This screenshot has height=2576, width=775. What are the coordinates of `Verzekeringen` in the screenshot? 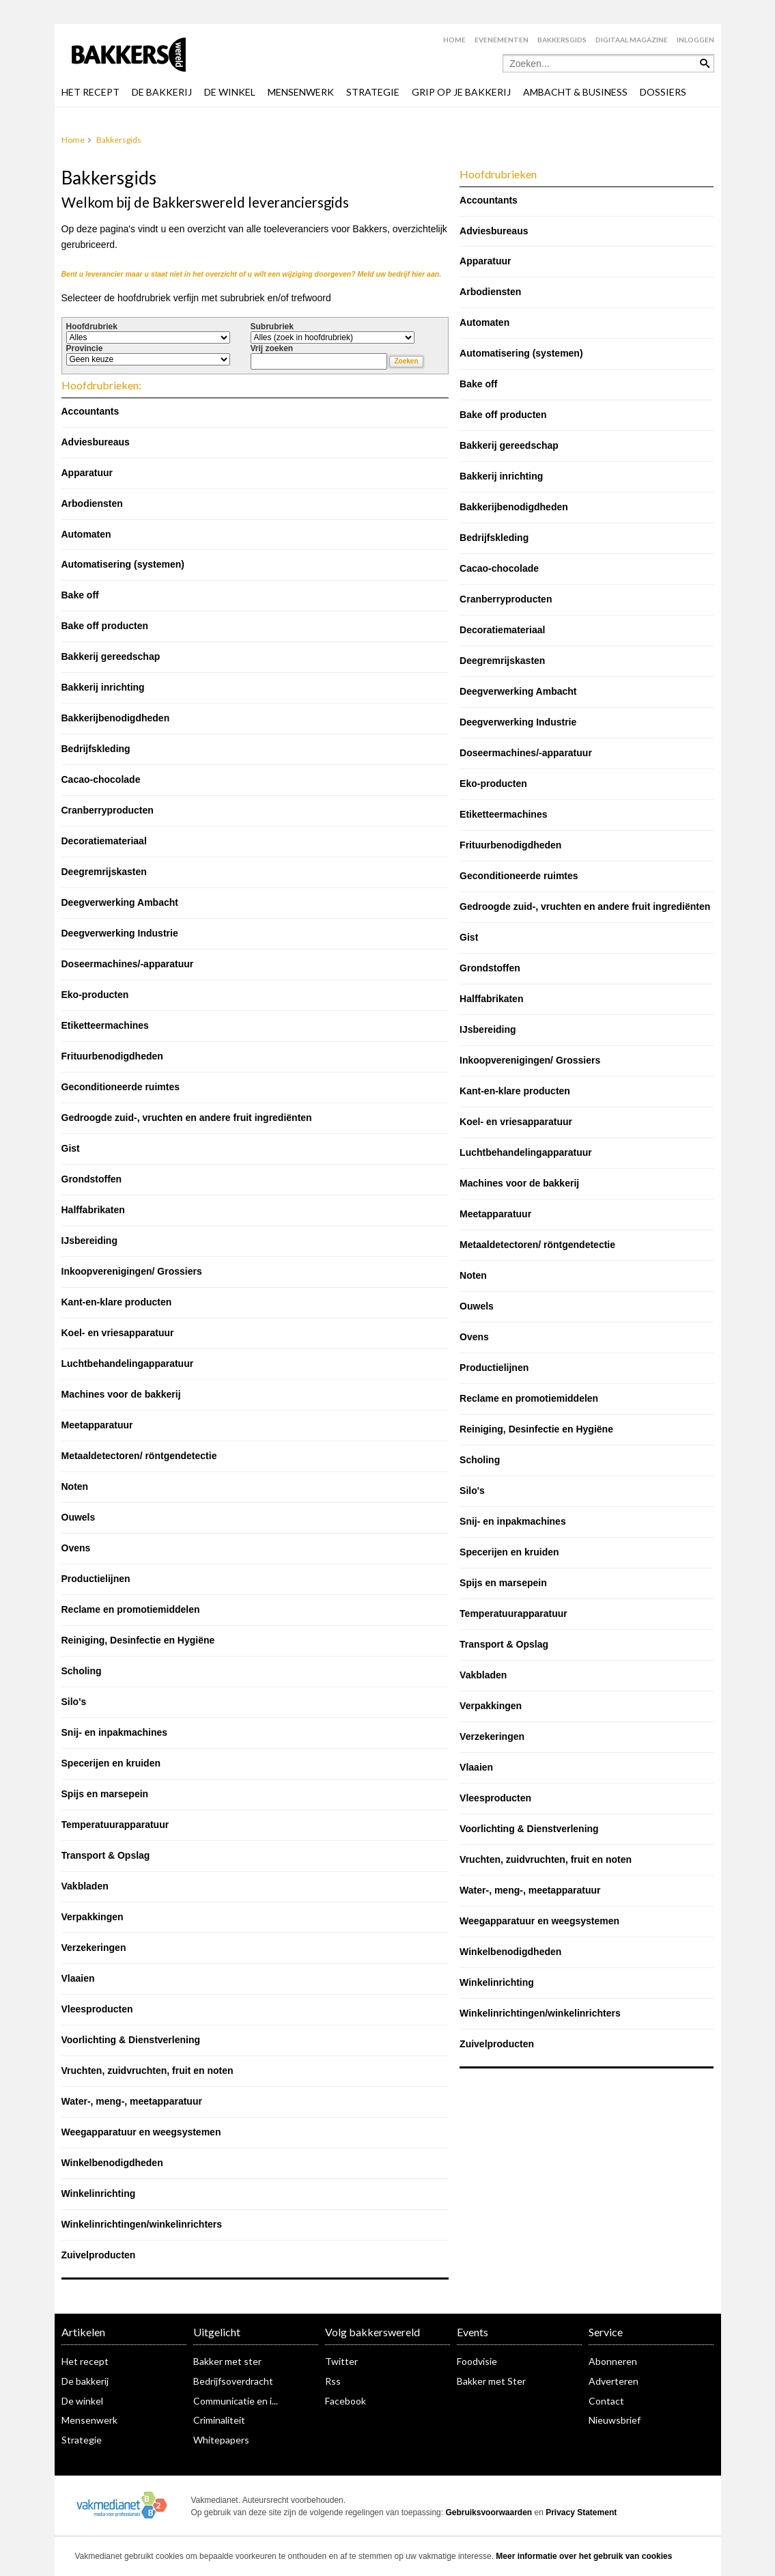 It's located at (93, 1947).